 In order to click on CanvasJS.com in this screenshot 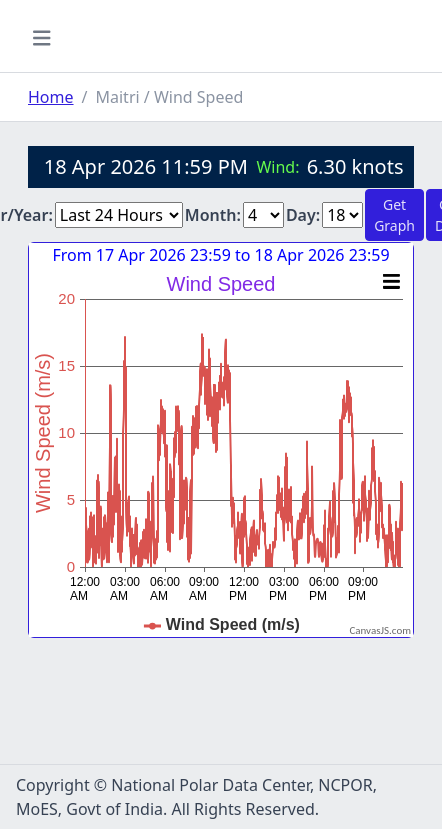, I will do `click(380, 630)`.